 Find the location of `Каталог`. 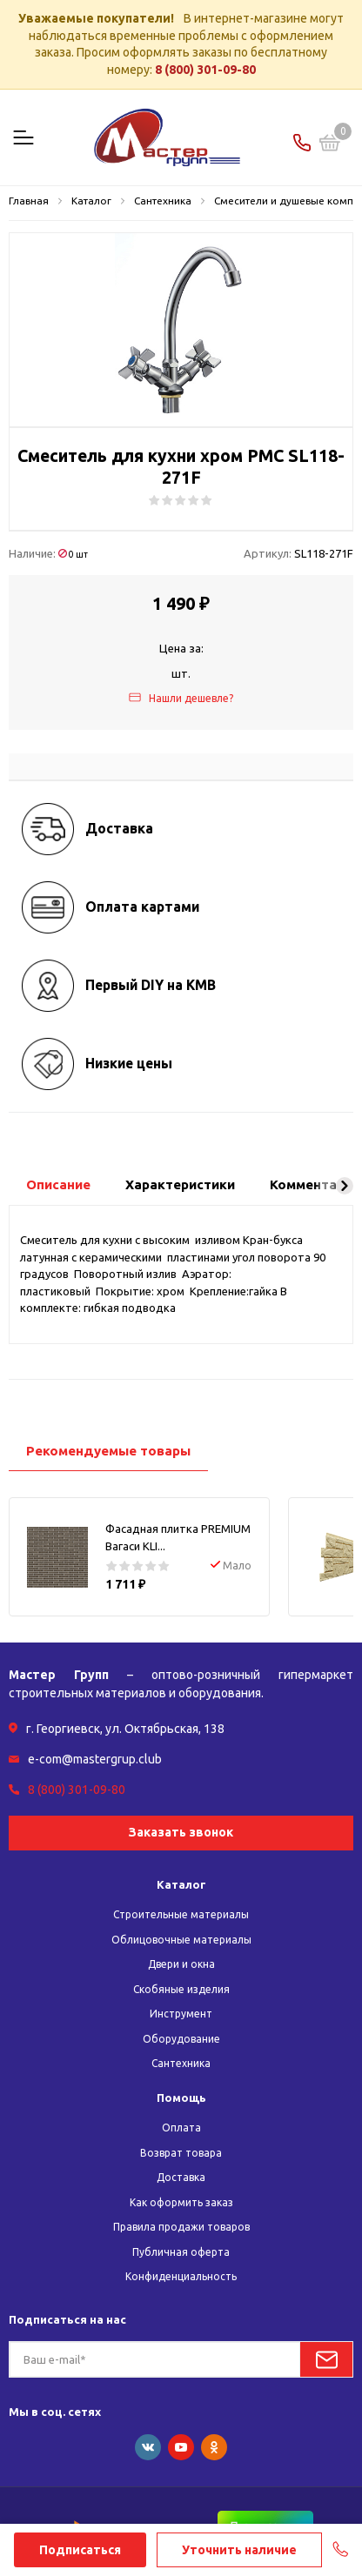

Каталог is located at coordinates (181, 1884).